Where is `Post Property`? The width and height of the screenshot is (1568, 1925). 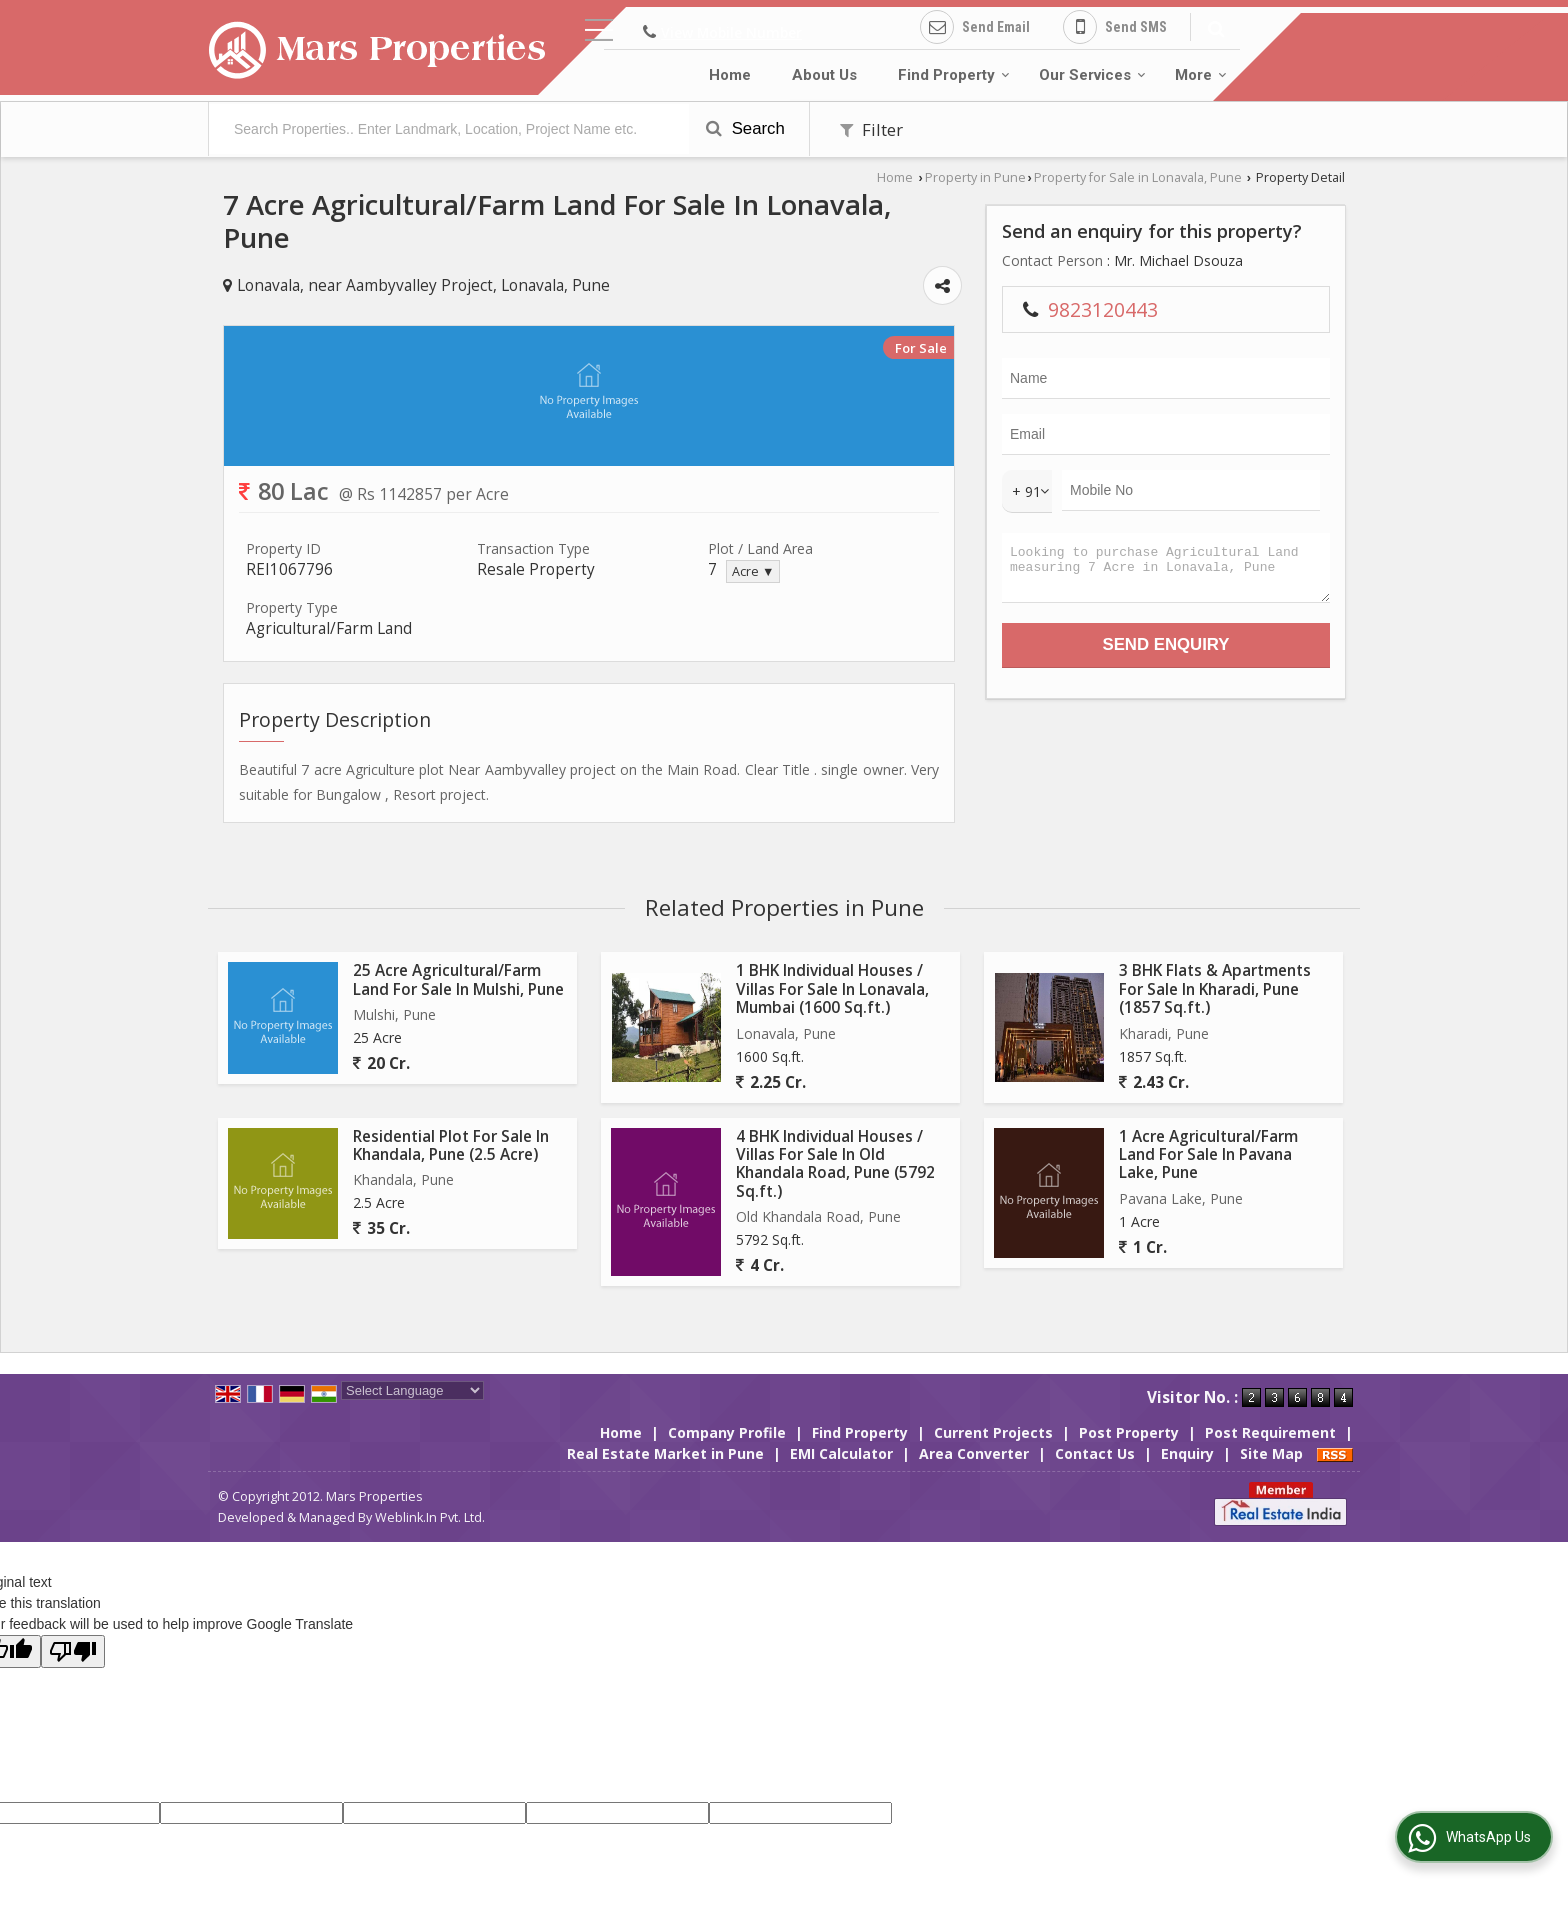 Post Property is located at coordinates (1129, 1432).